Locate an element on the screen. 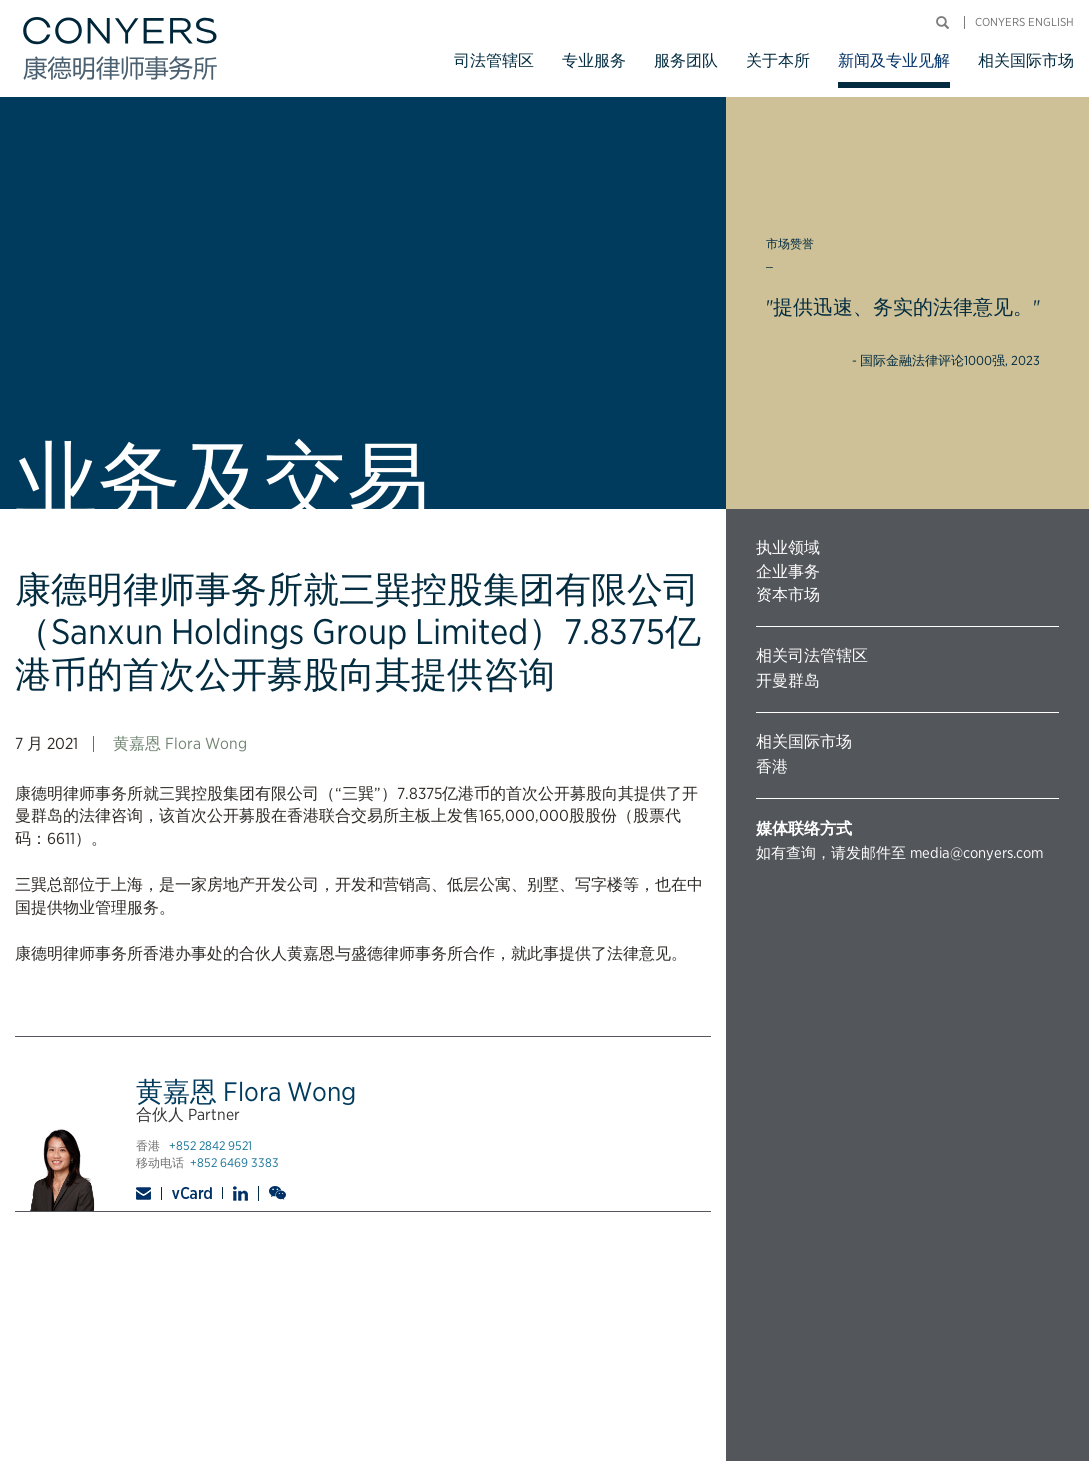 The width and height of the screenshot is (1089, 1461). +852 2842 9521 is located at coordinates (210, 1145).